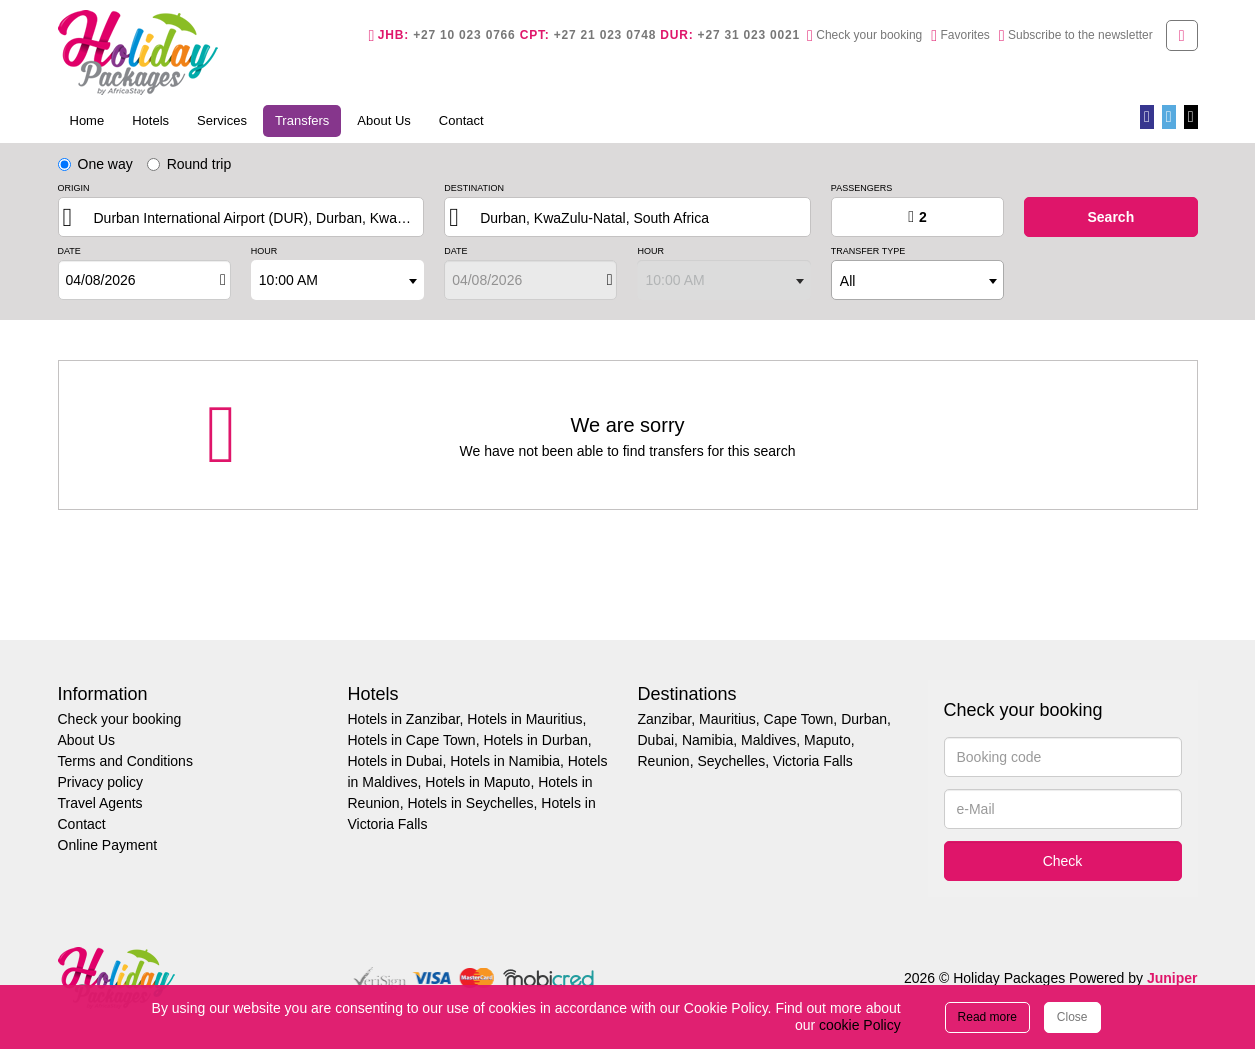 Image resolution: width=1255 pixels, height=1049 pixels. Describe the element at coordinates (827, 740) in the screenshot. I see `Maputo` at that location.